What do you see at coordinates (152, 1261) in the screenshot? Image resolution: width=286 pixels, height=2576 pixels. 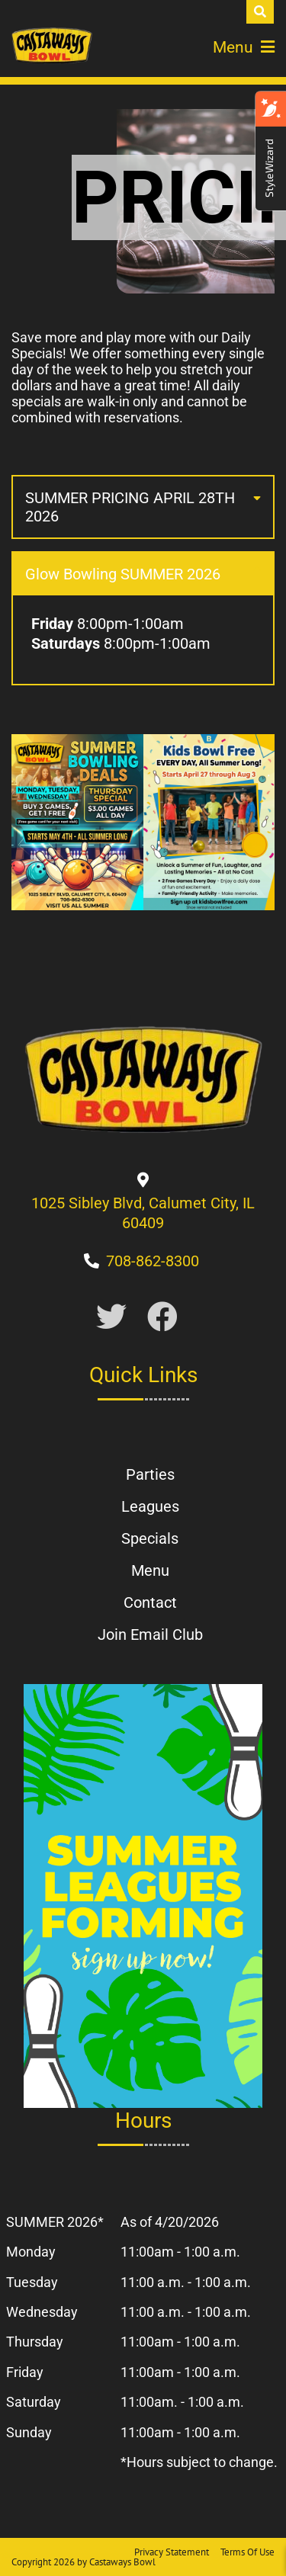 I see `[Link to Our Phone Number]` at bounding box center [152, 1261].